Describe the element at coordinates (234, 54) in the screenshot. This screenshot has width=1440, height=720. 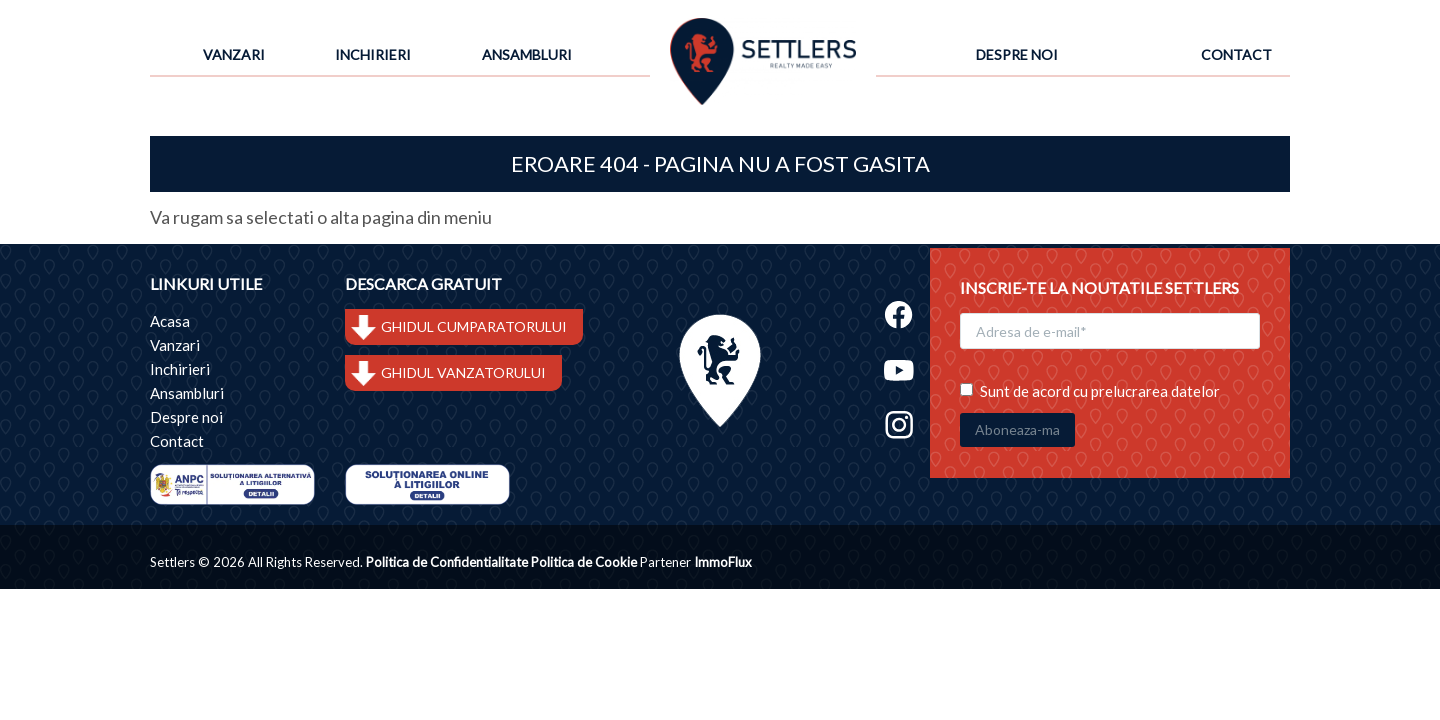
I see `Vanzari` at that location.